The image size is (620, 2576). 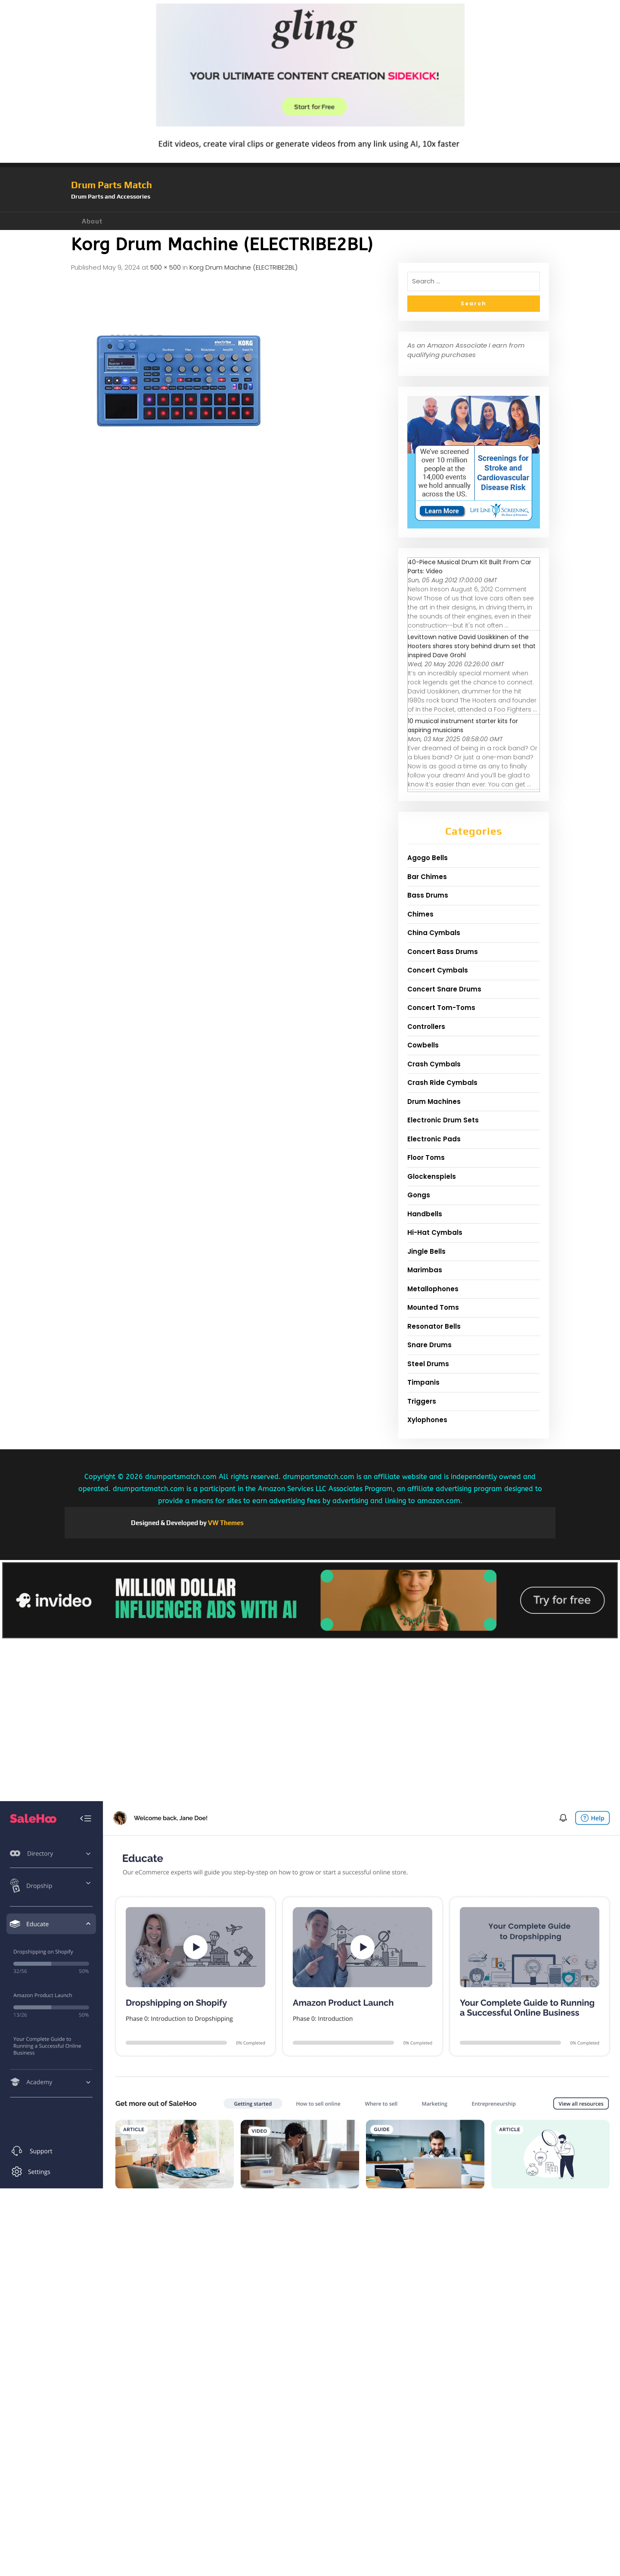 I want to click on Bass Drums, so click(x=427, y=895).